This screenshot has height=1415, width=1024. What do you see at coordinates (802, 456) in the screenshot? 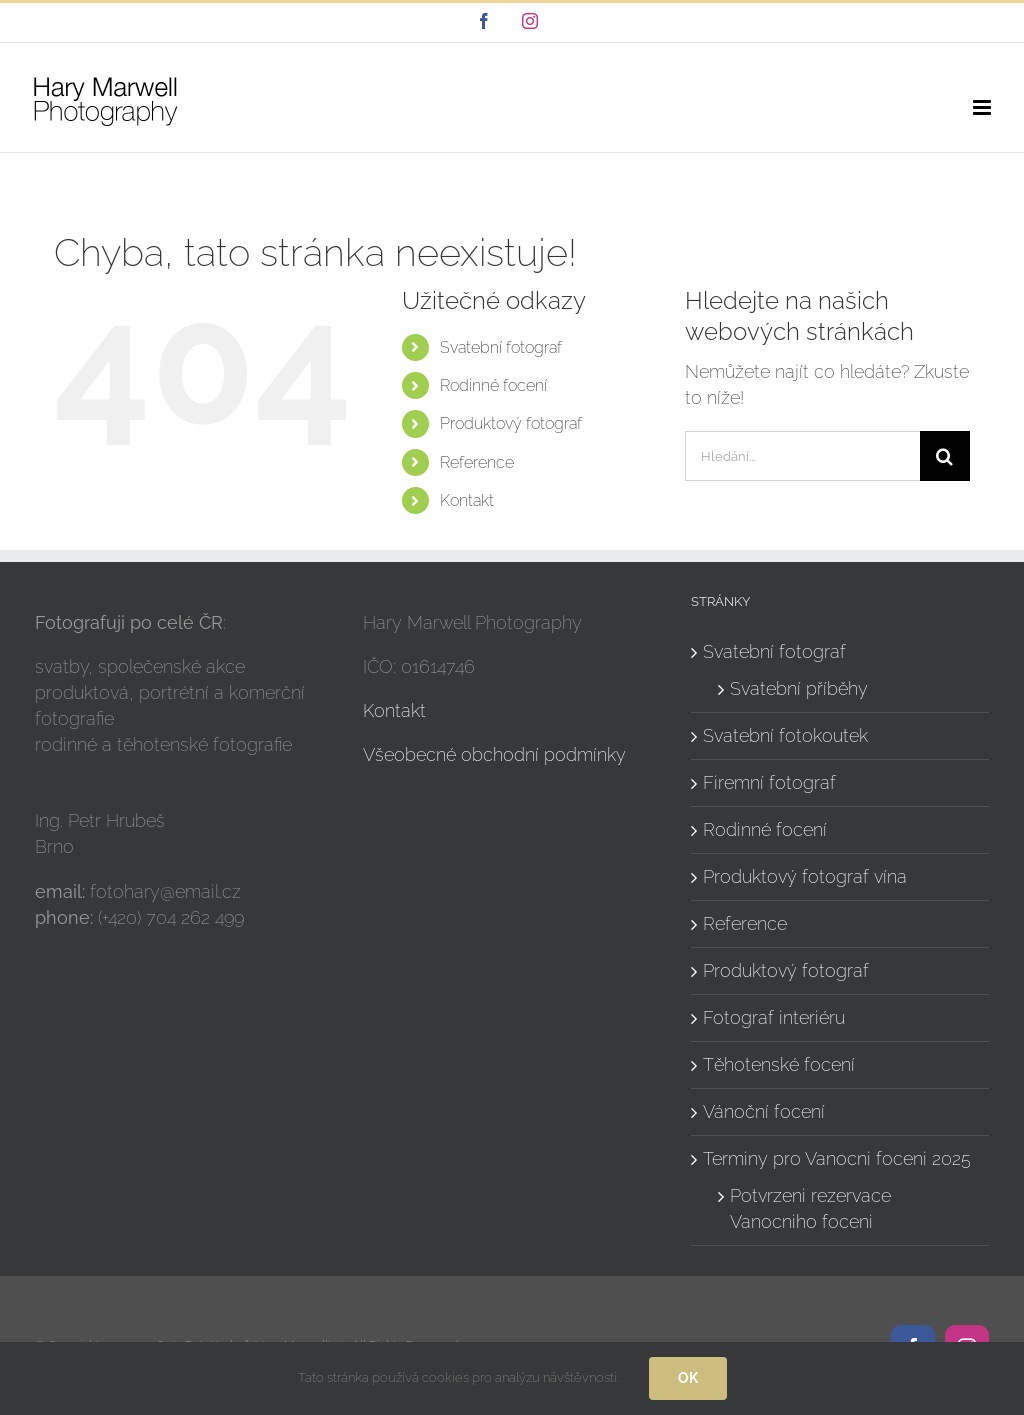
I see `[Hledání...]` at bounding box center [802, 456].